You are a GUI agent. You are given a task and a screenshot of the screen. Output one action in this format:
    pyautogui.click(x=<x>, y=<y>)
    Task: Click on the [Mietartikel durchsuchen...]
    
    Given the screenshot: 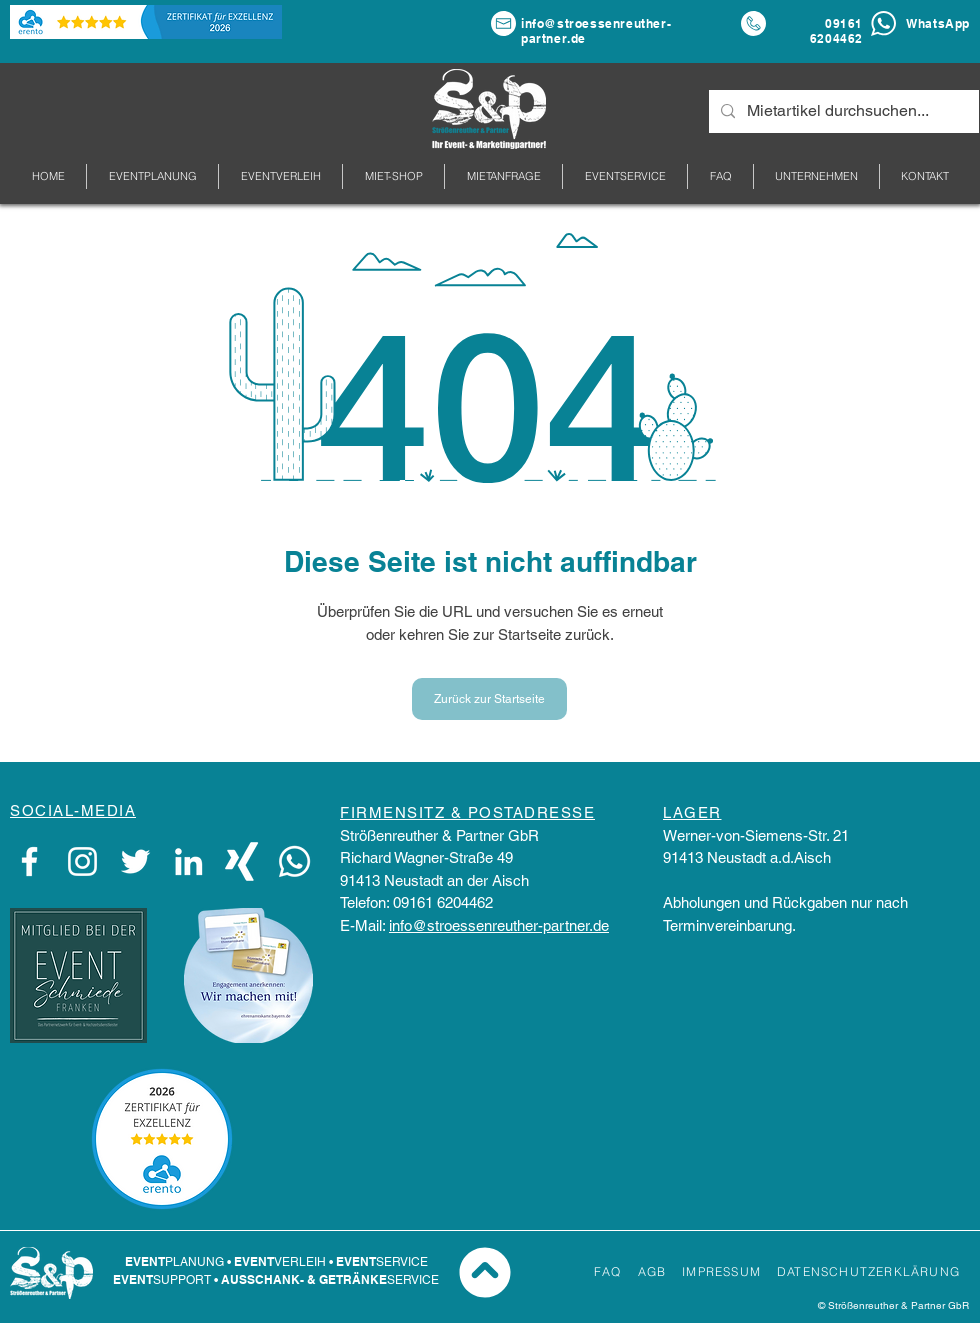 What is the action you would take?
    pyautogui.click(x=842, y=111)
    